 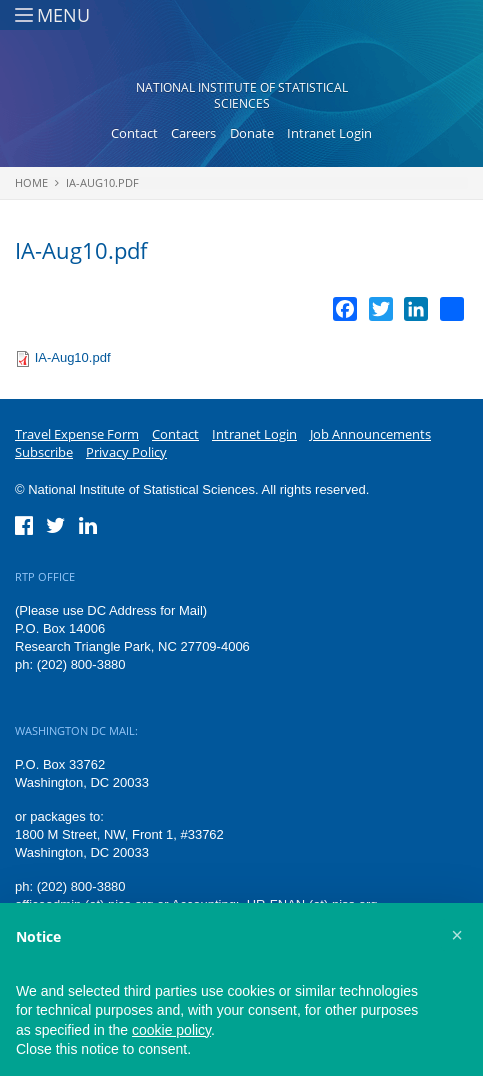 What do you see at coordinates (44, 452) in the screenshot?
I see `Subscribe` at bounding box center [44, 452].